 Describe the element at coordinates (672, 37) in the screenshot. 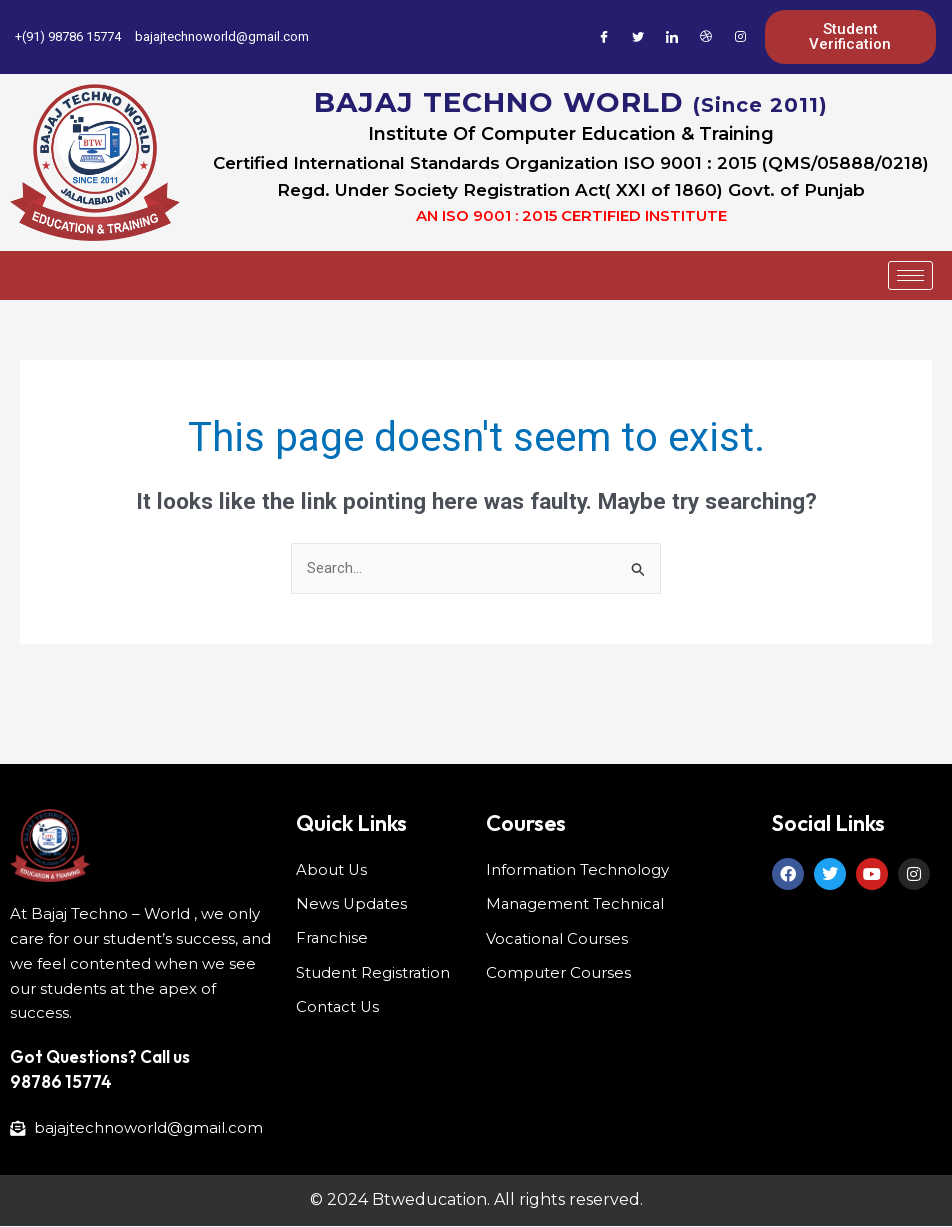

I see `[LinkedIn]` at that location.